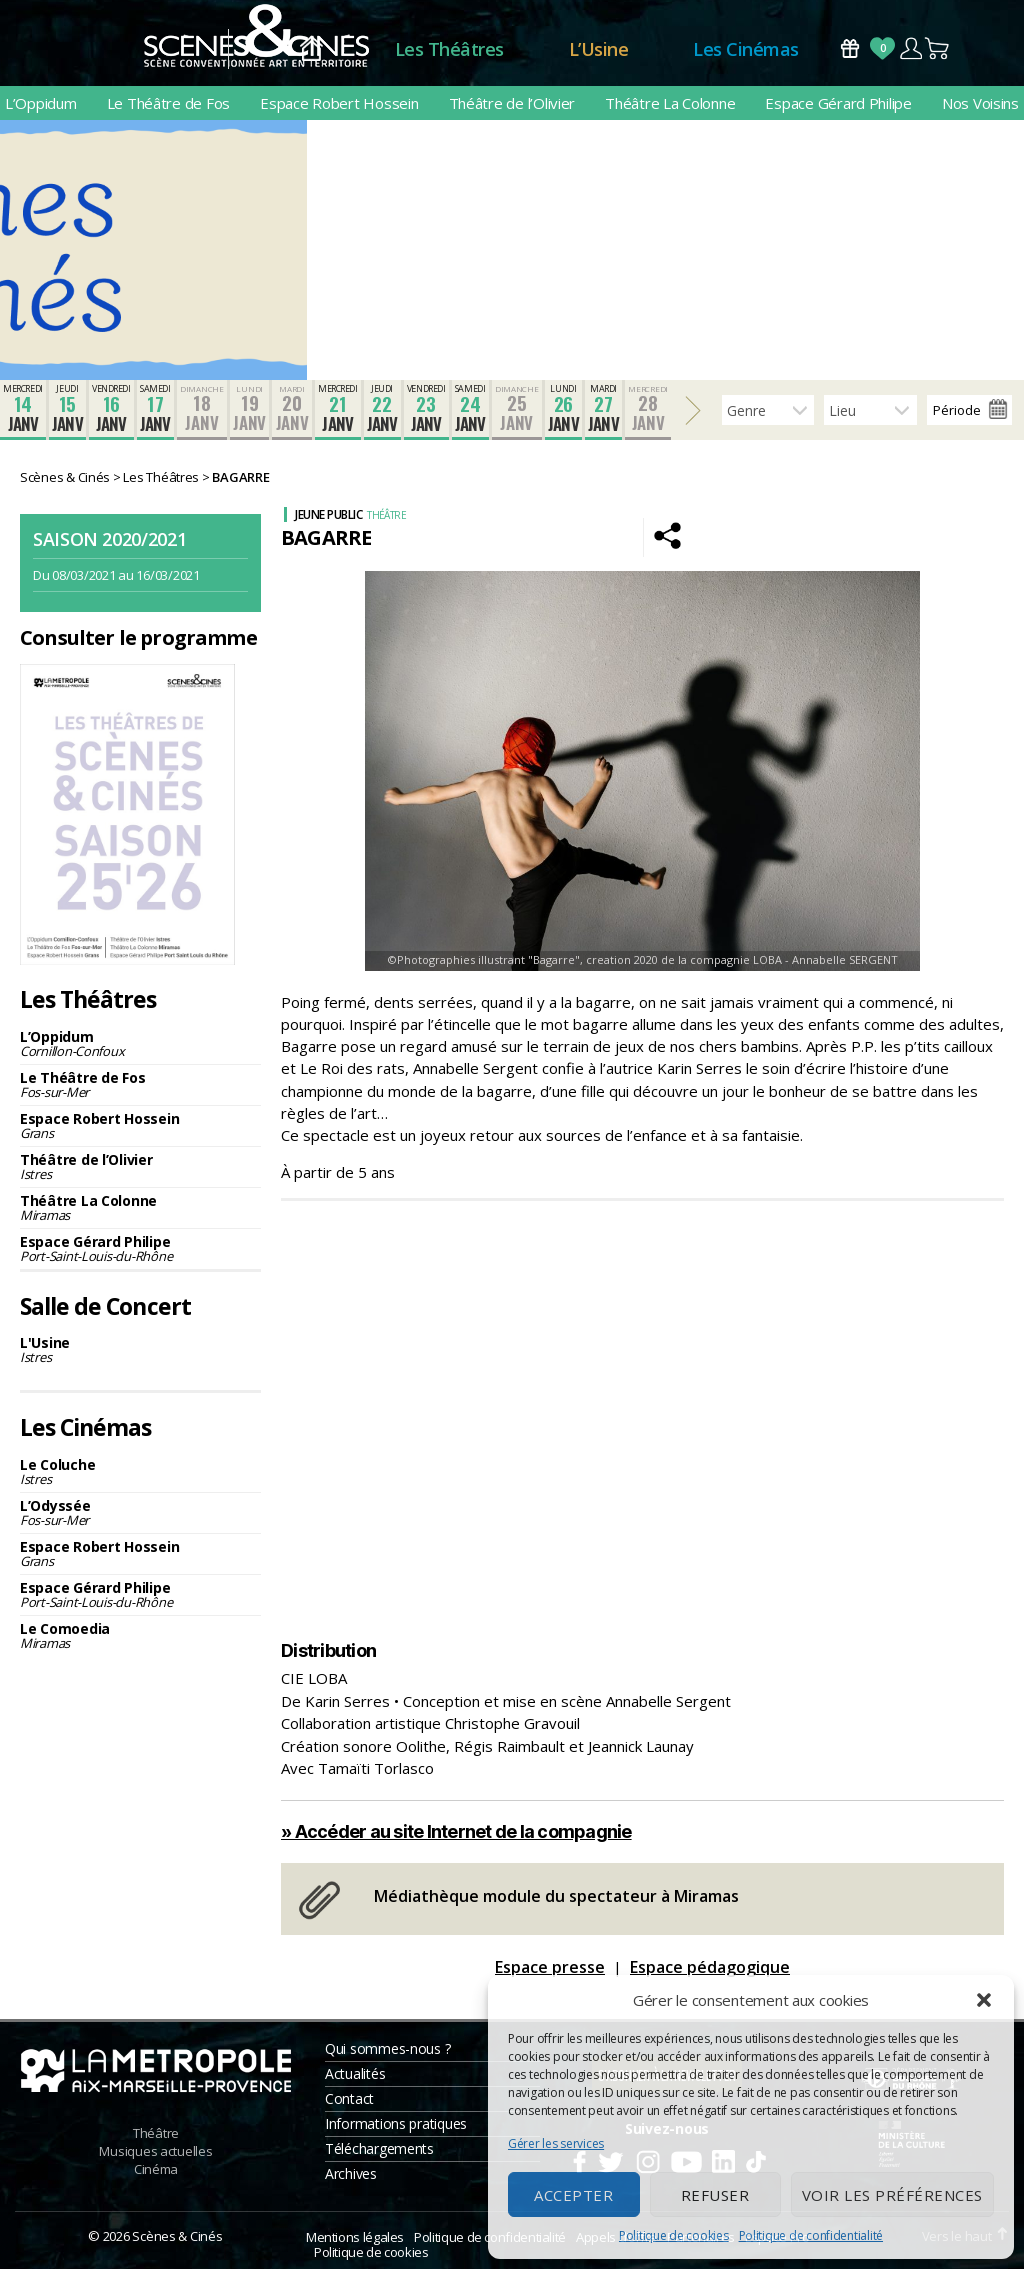  What do you see at coordinates (599, 49) in the screenshot?
I see `L’Usine` at bounding box center [599, 49].